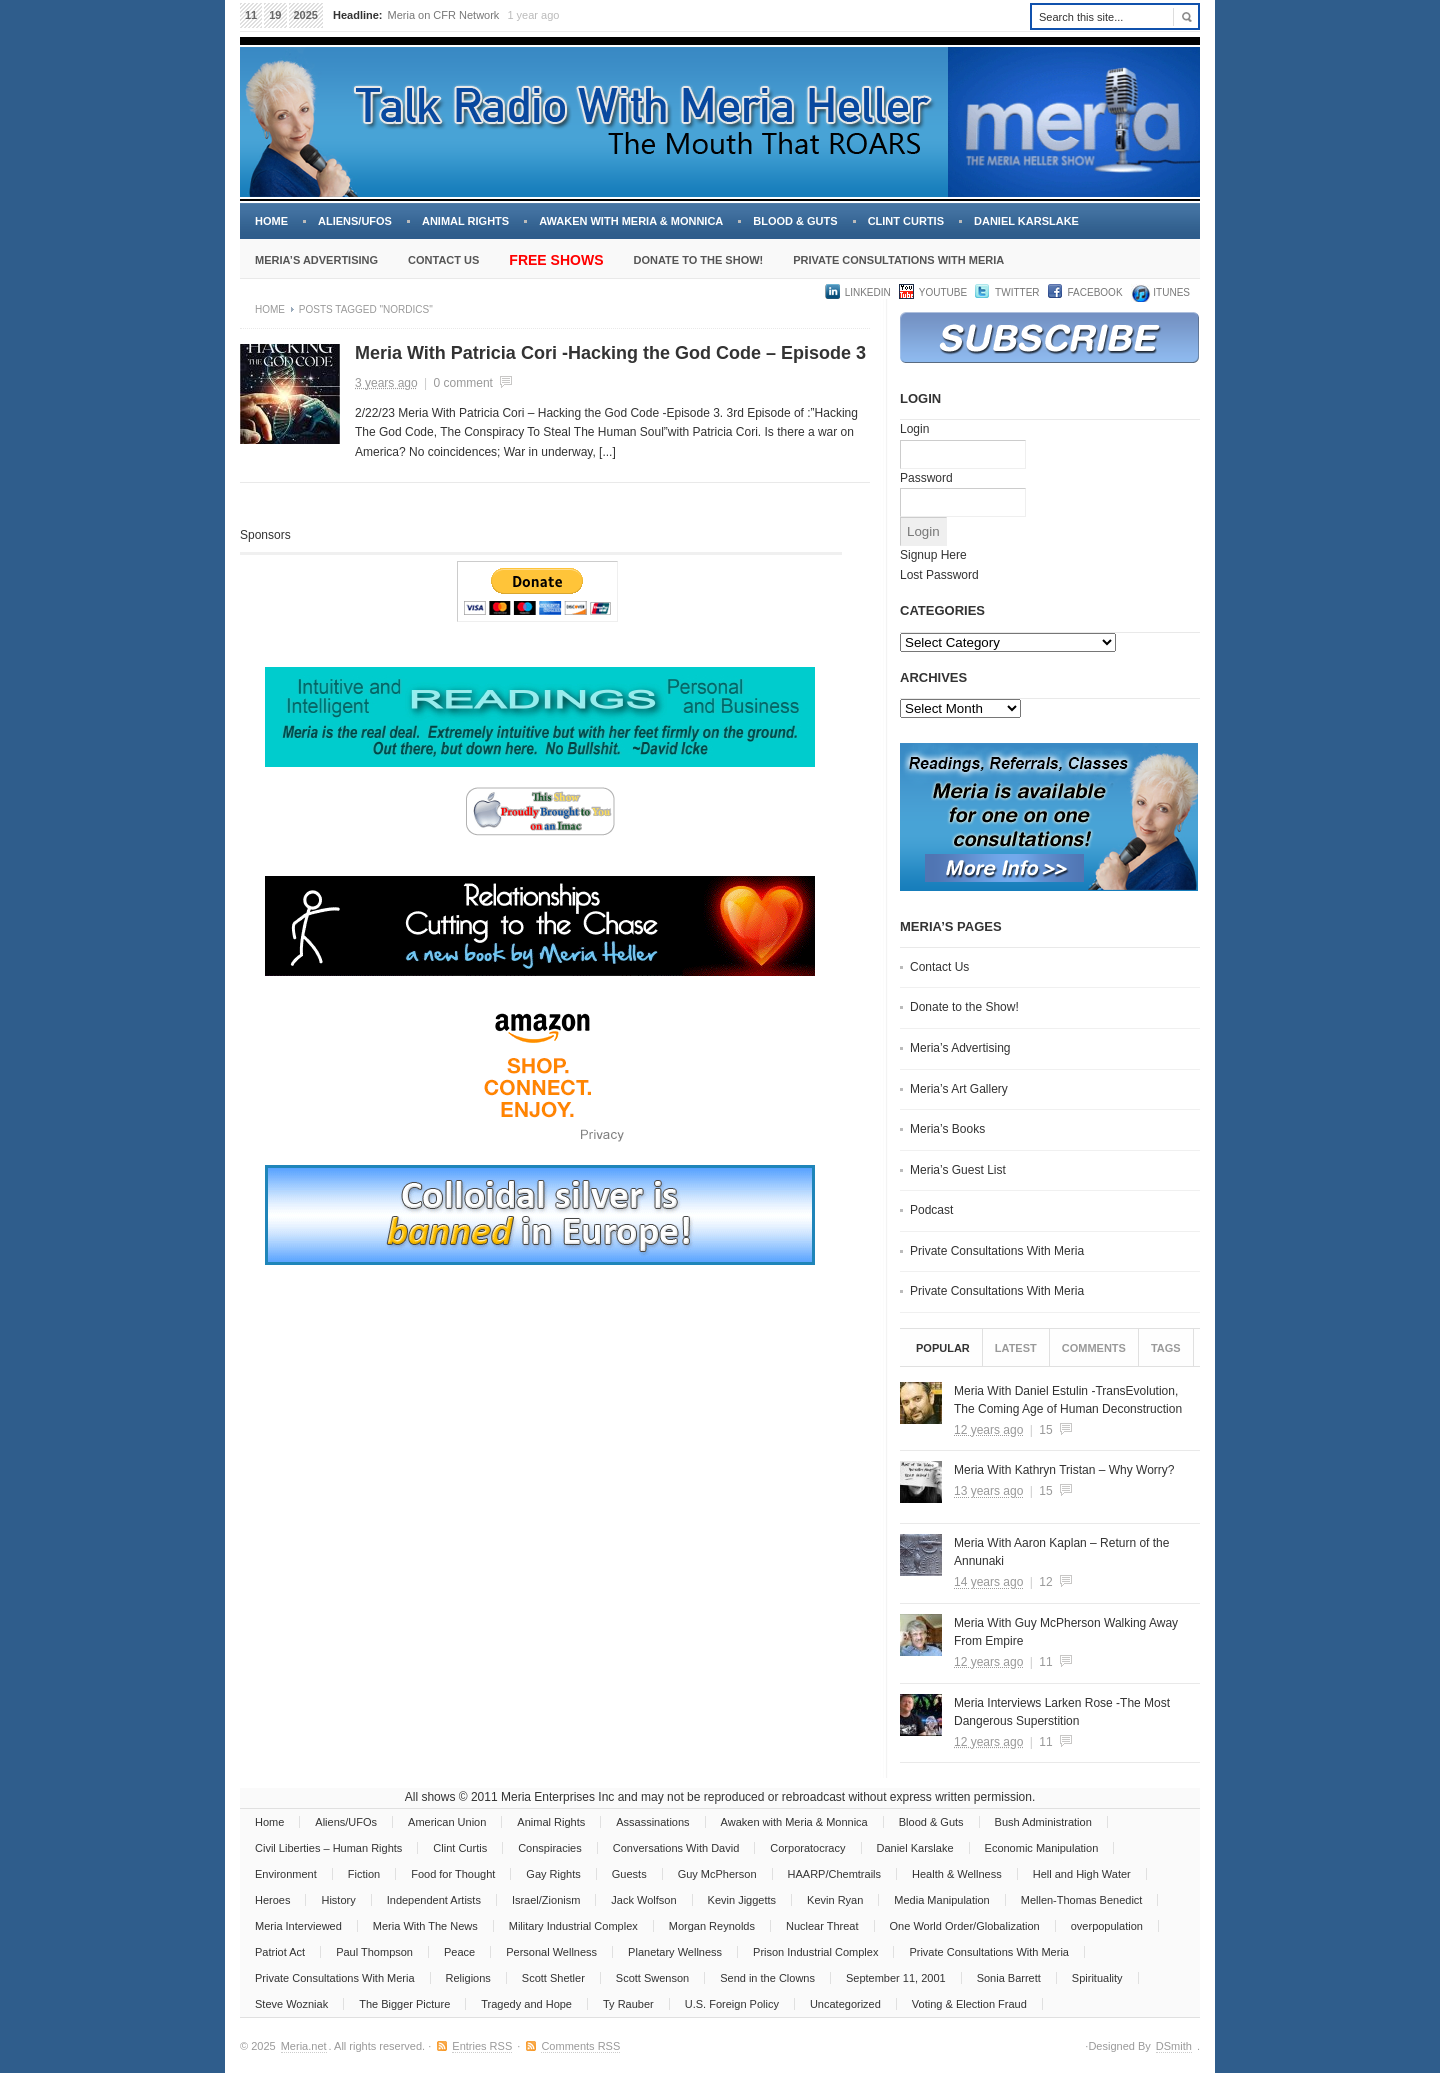 This screenshot has width=1440, height=2073. Describe the element at coordinates (807, 1848) in the screenshot. I see `Corporatocracy` at that location.